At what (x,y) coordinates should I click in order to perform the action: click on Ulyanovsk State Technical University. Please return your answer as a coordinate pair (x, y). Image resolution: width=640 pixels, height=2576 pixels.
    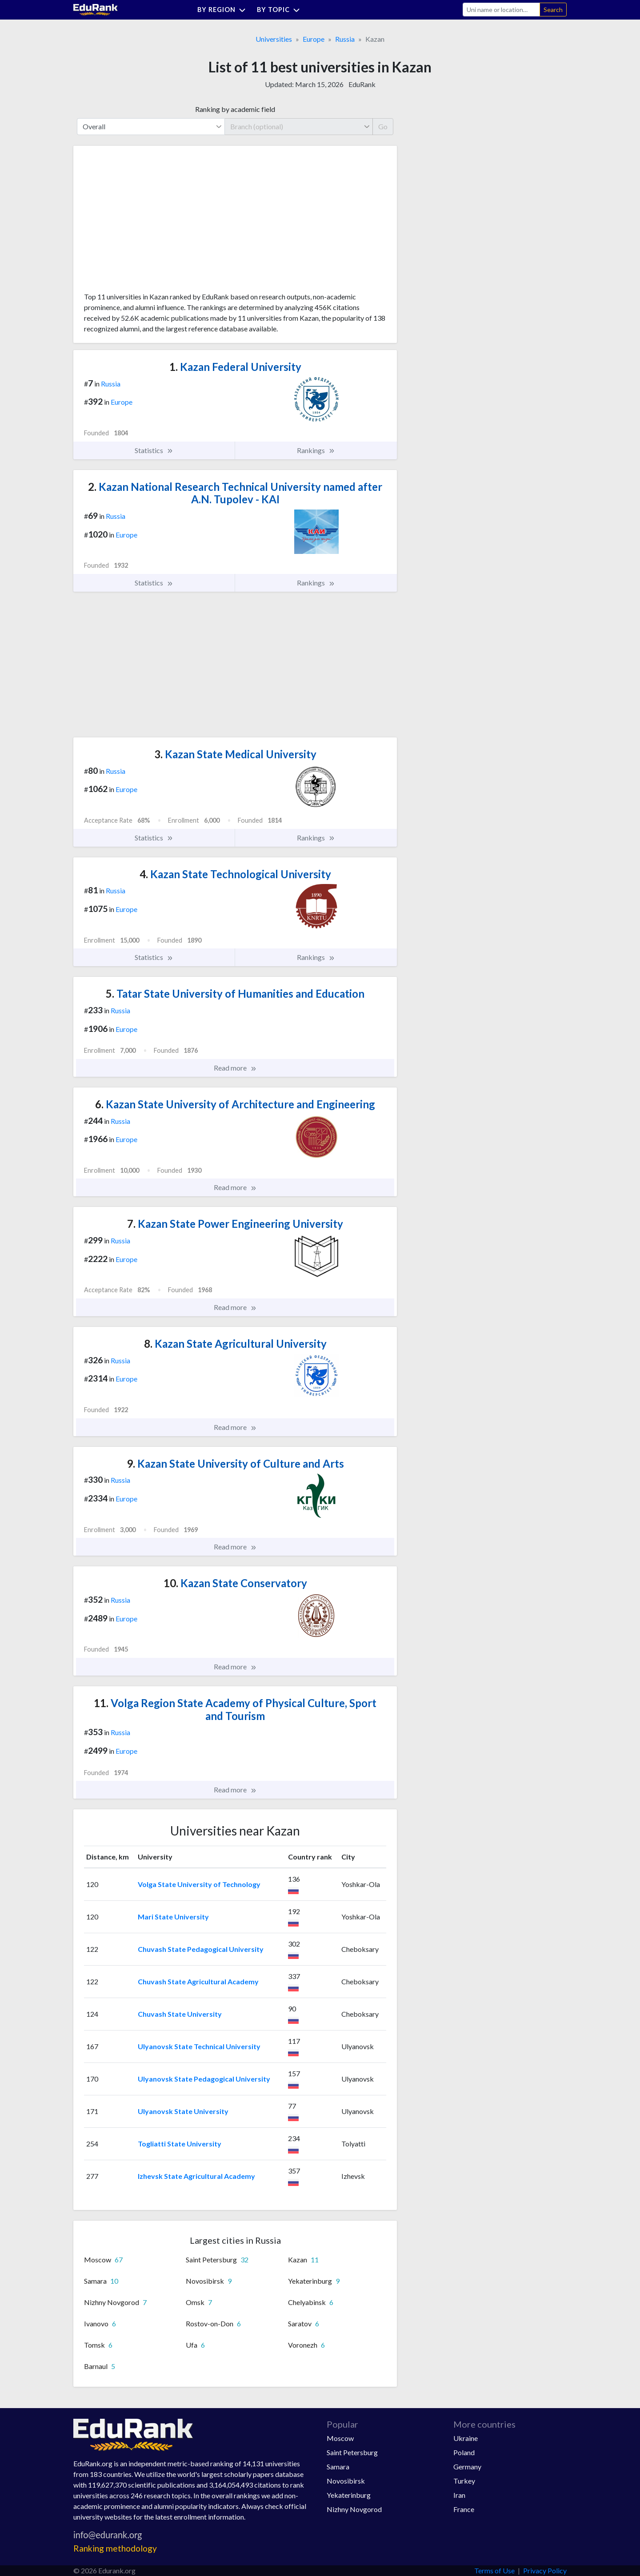
    Looking at the image, I should click on (199, 2046).